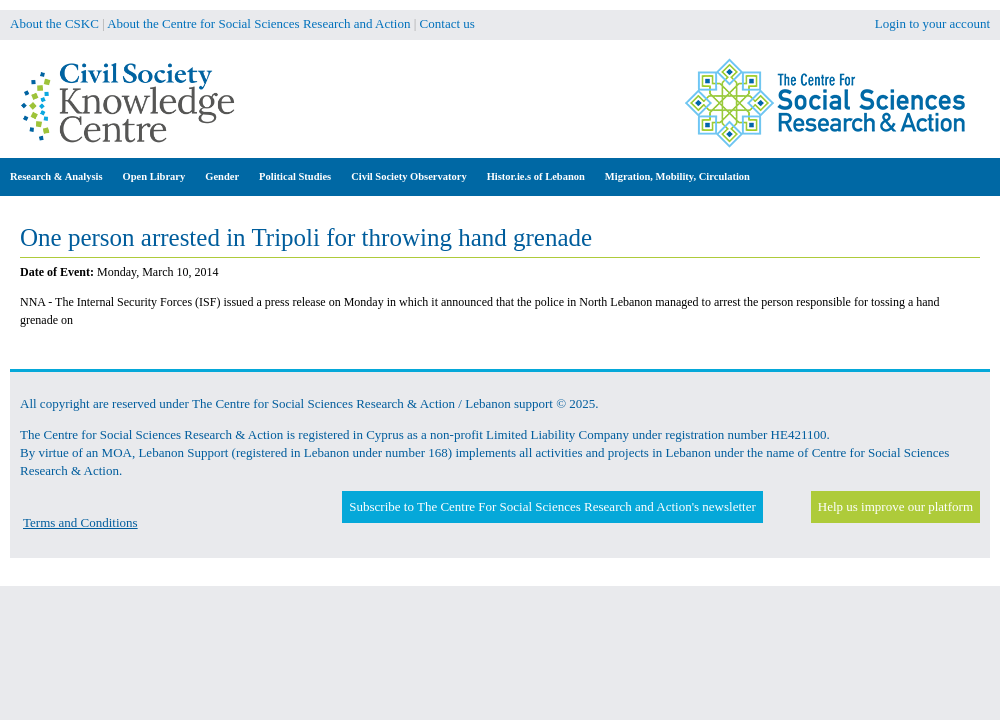 Image resolution: width=1000 pixels, height=720 pixels. What do you see at coordinates (536, 176) in the screenshot?
I see `Histor.ie.s of Lebanon` at bounding box center [536, 176].